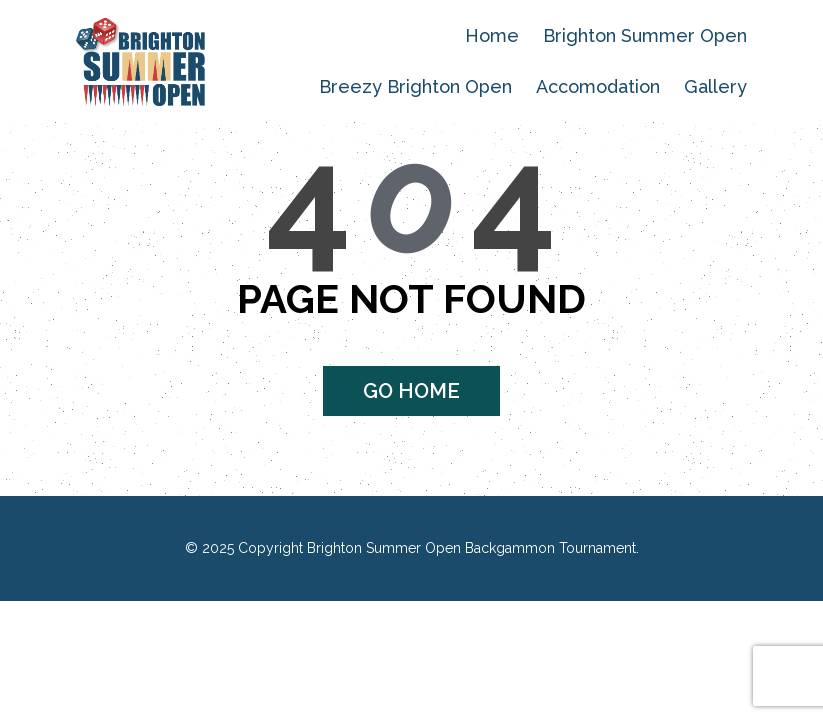 This screenshot has height=720, width=823. Describe the element at coordinates (492, 35) in the screenshot. I see `Home` at that location.